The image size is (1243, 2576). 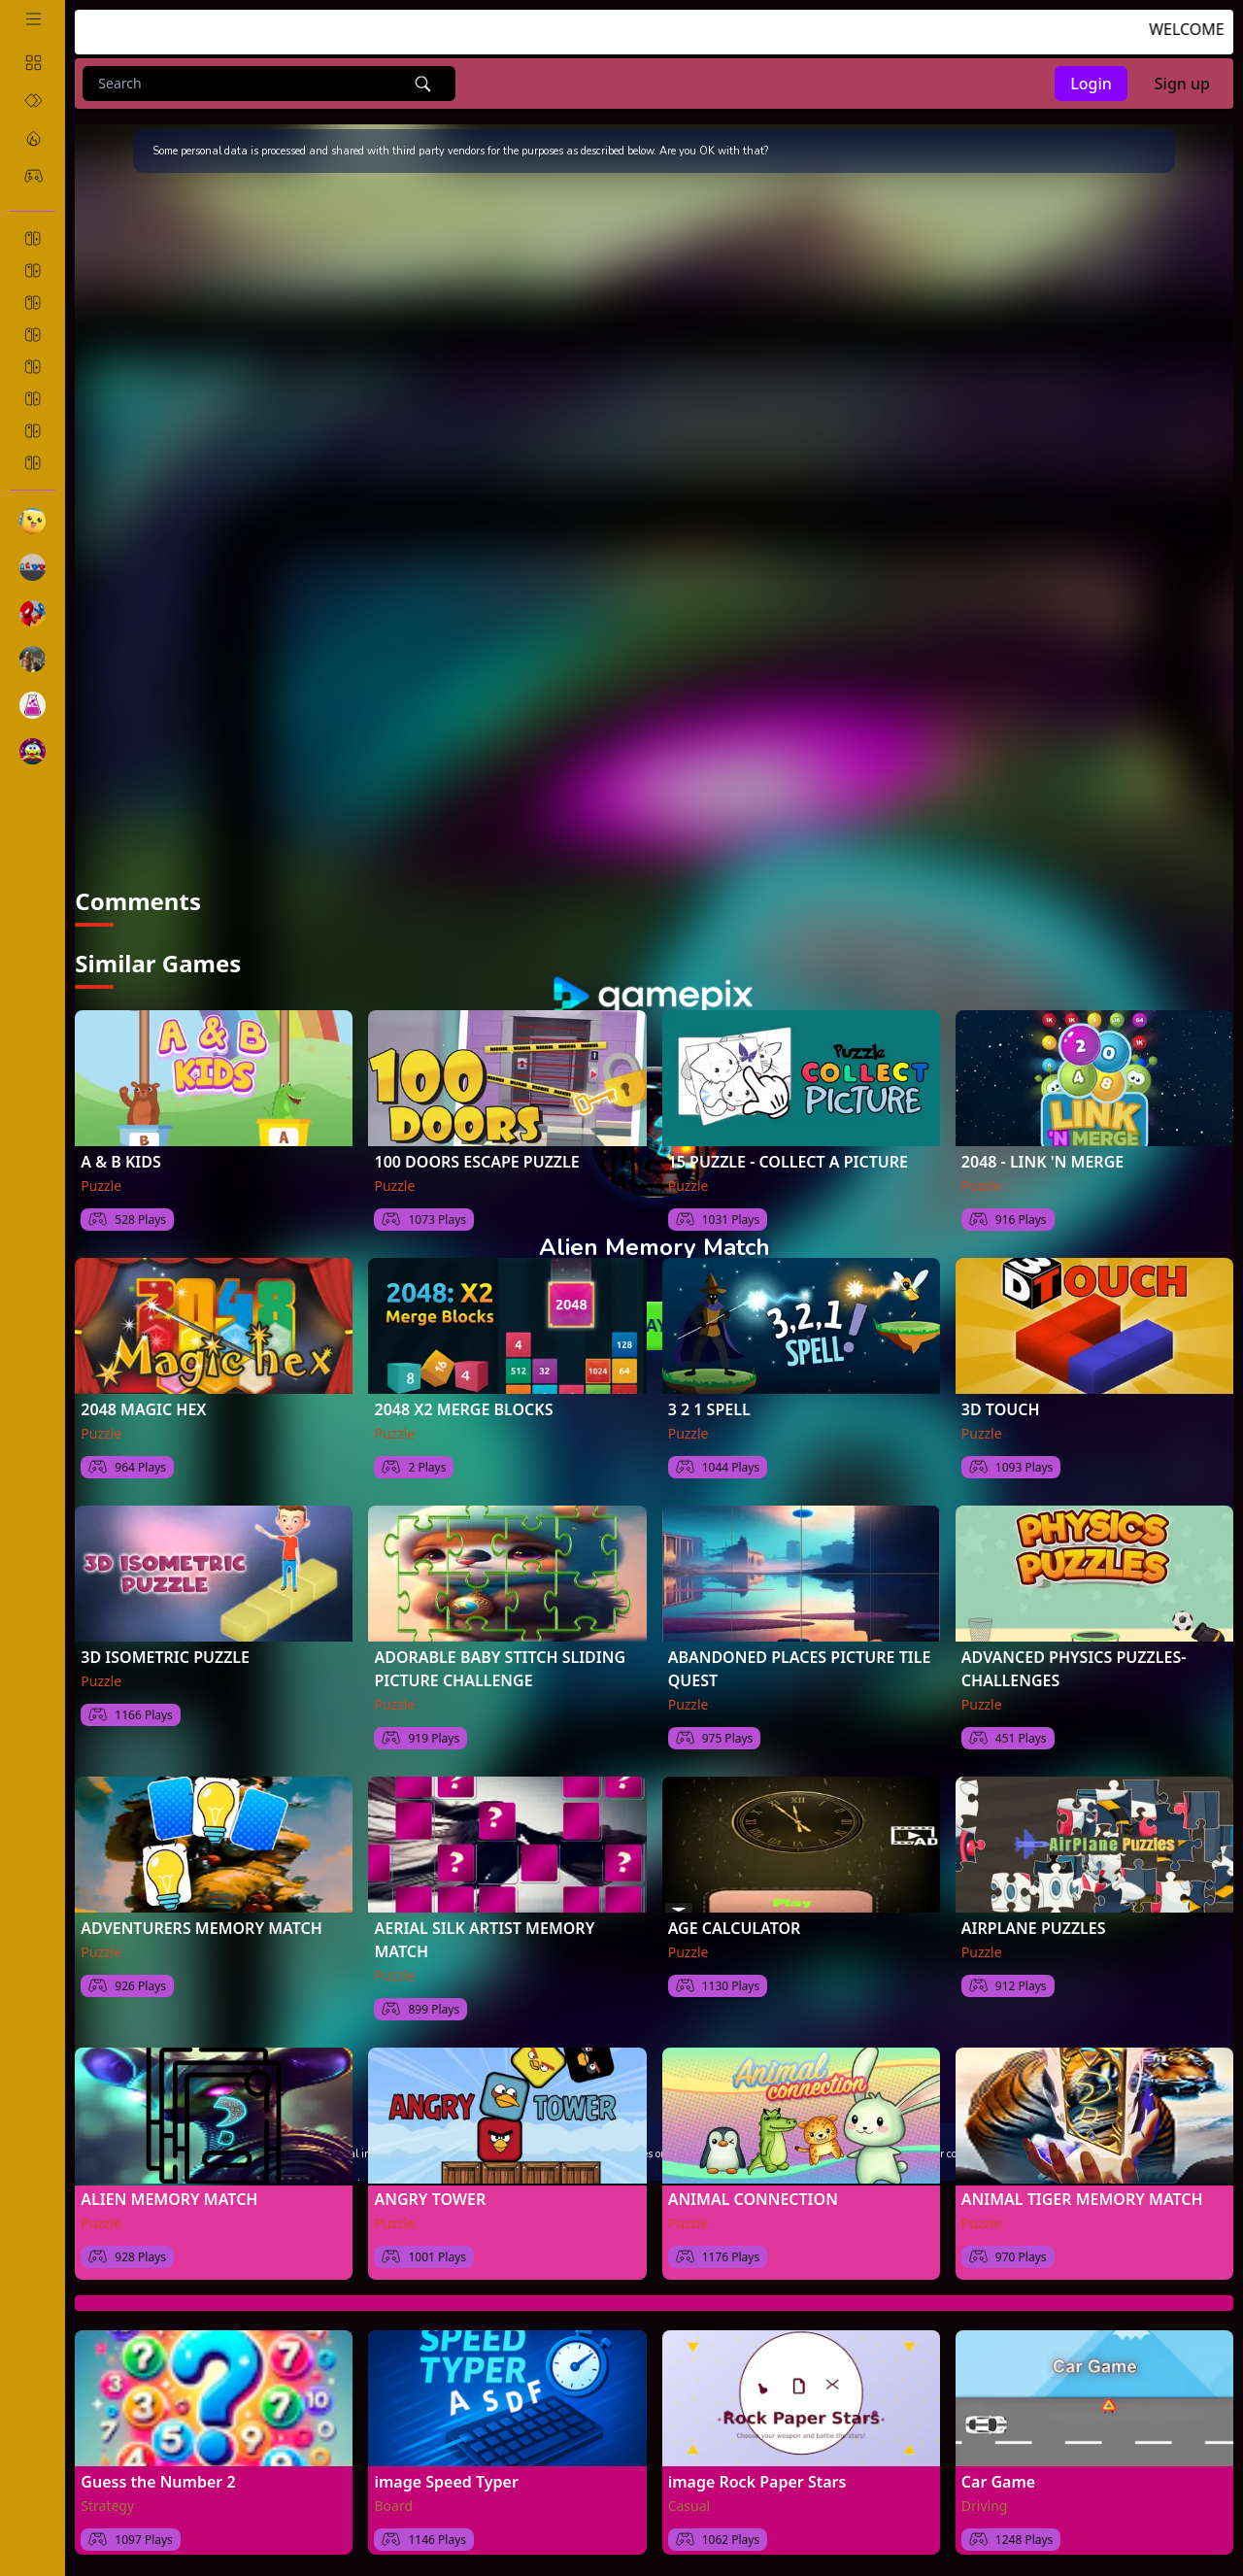 I want to click on 3D ISOMETRIC PUZZLE, so click(x=165, y=1657).